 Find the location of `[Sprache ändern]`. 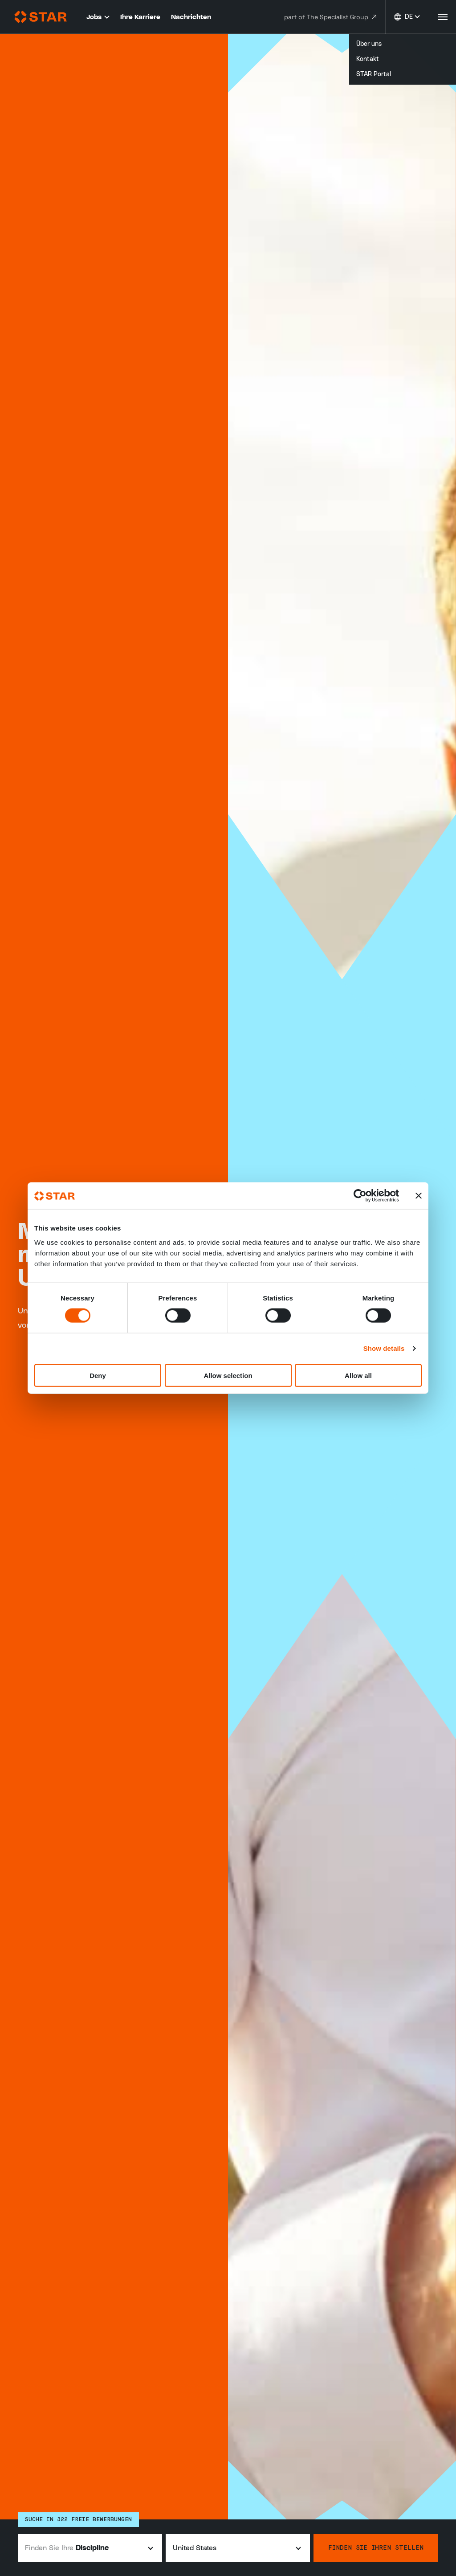

[Sprache ändern] is located at coordinates (407, 16).